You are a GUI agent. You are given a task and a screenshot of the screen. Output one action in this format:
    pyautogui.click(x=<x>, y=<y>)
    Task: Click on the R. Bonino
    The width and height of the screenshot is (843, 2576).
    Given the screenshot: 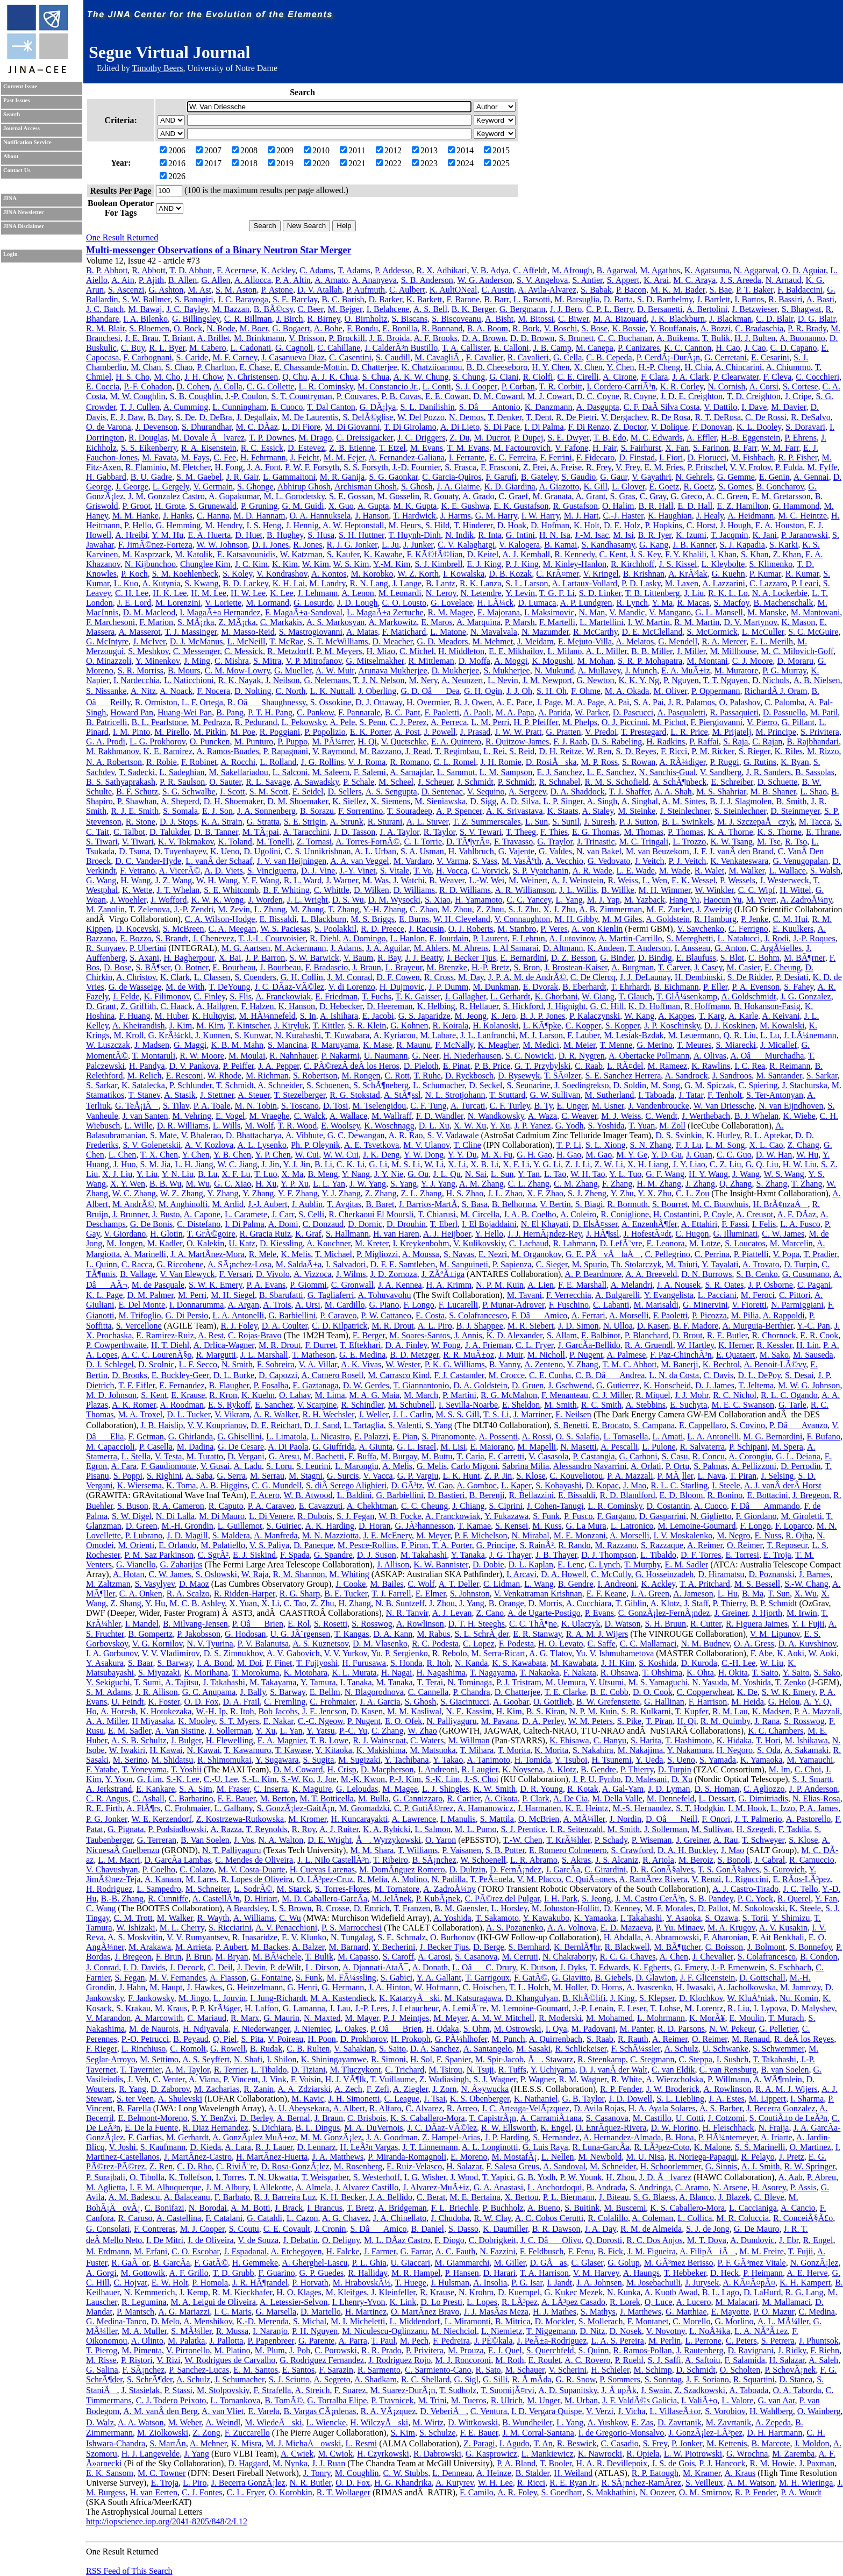 What is the action you would take?
    pyautogui.click(x=724, y=1495)
    